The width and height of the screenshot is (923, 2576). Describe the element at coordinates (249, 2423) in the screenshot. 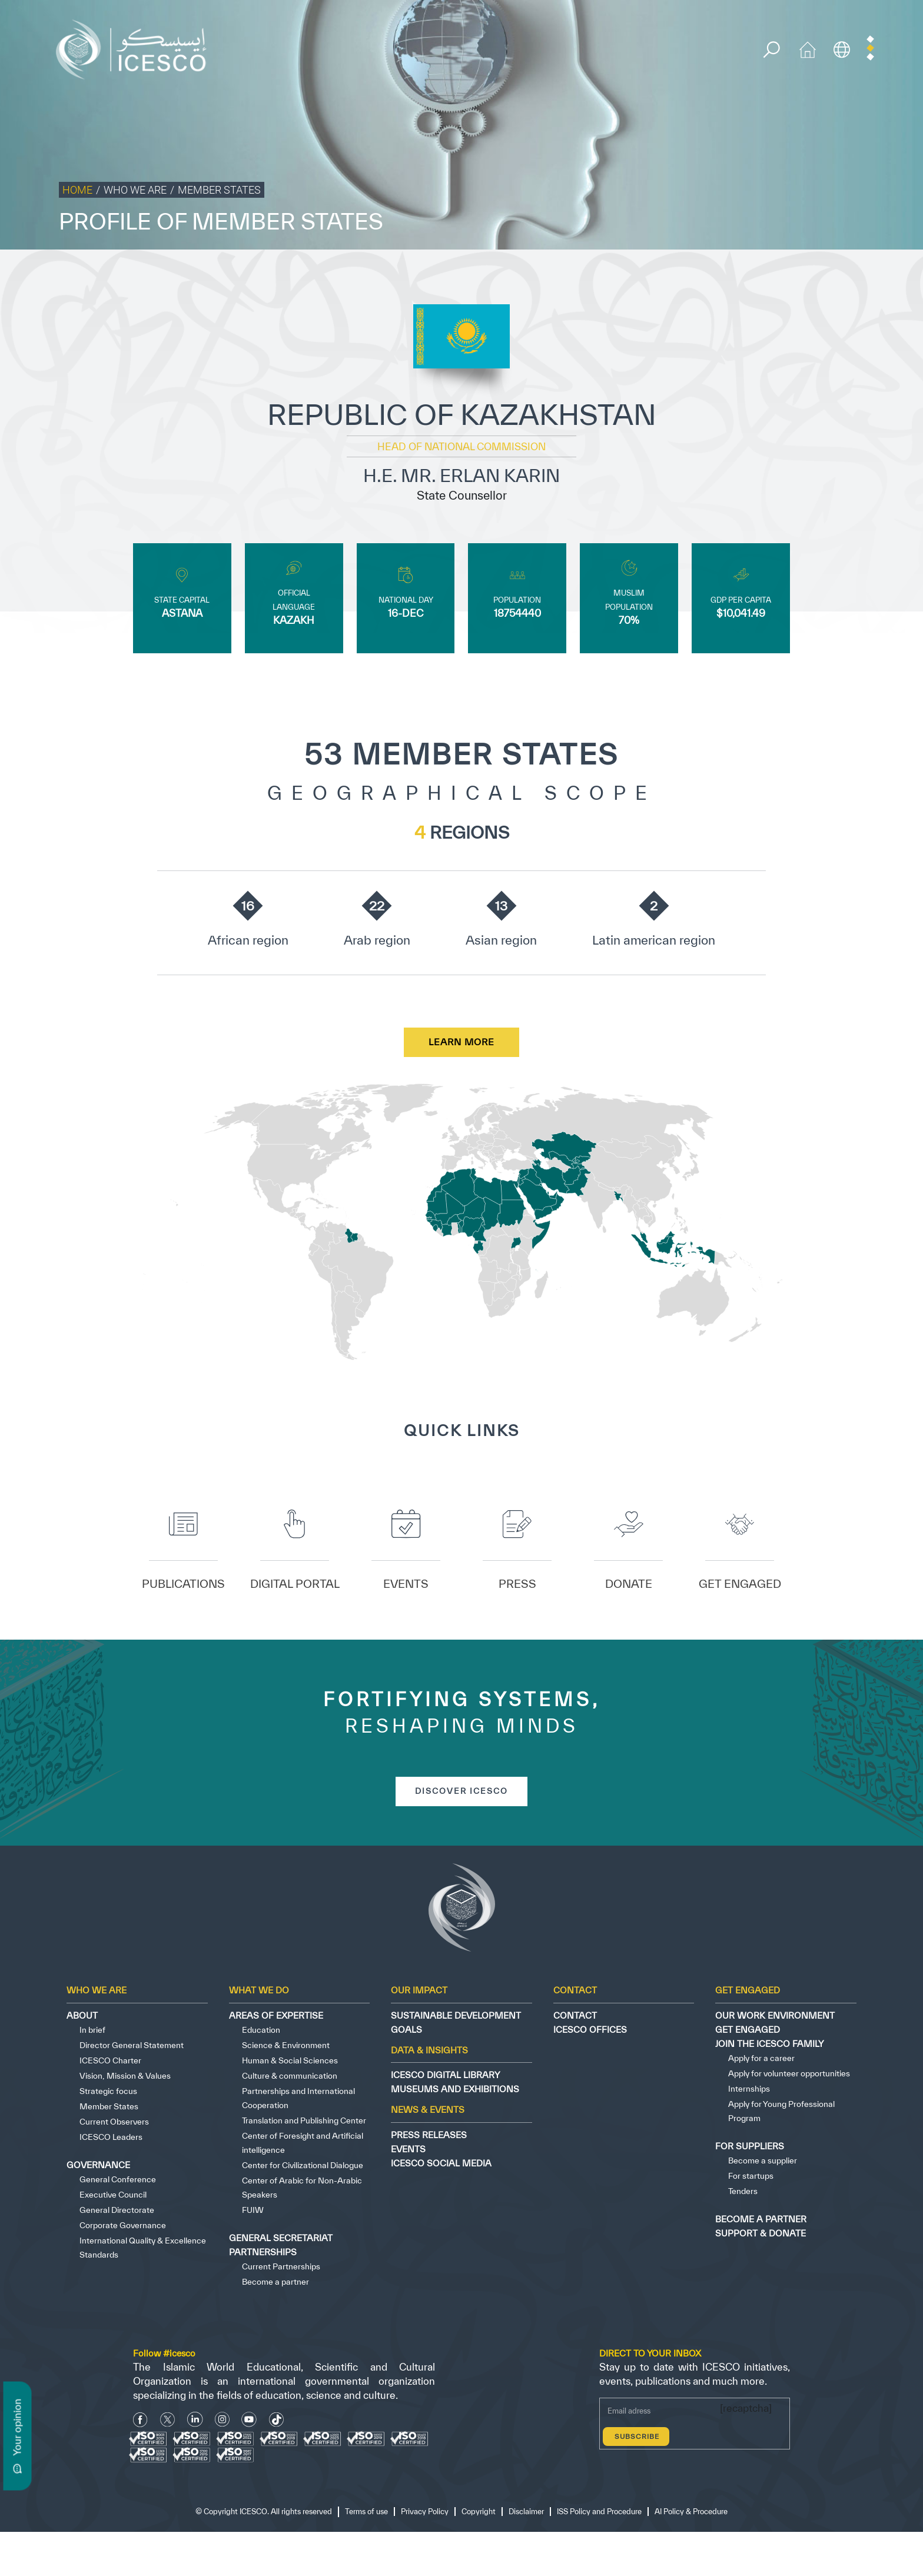

I see `[Youtube Icon]` at that location.